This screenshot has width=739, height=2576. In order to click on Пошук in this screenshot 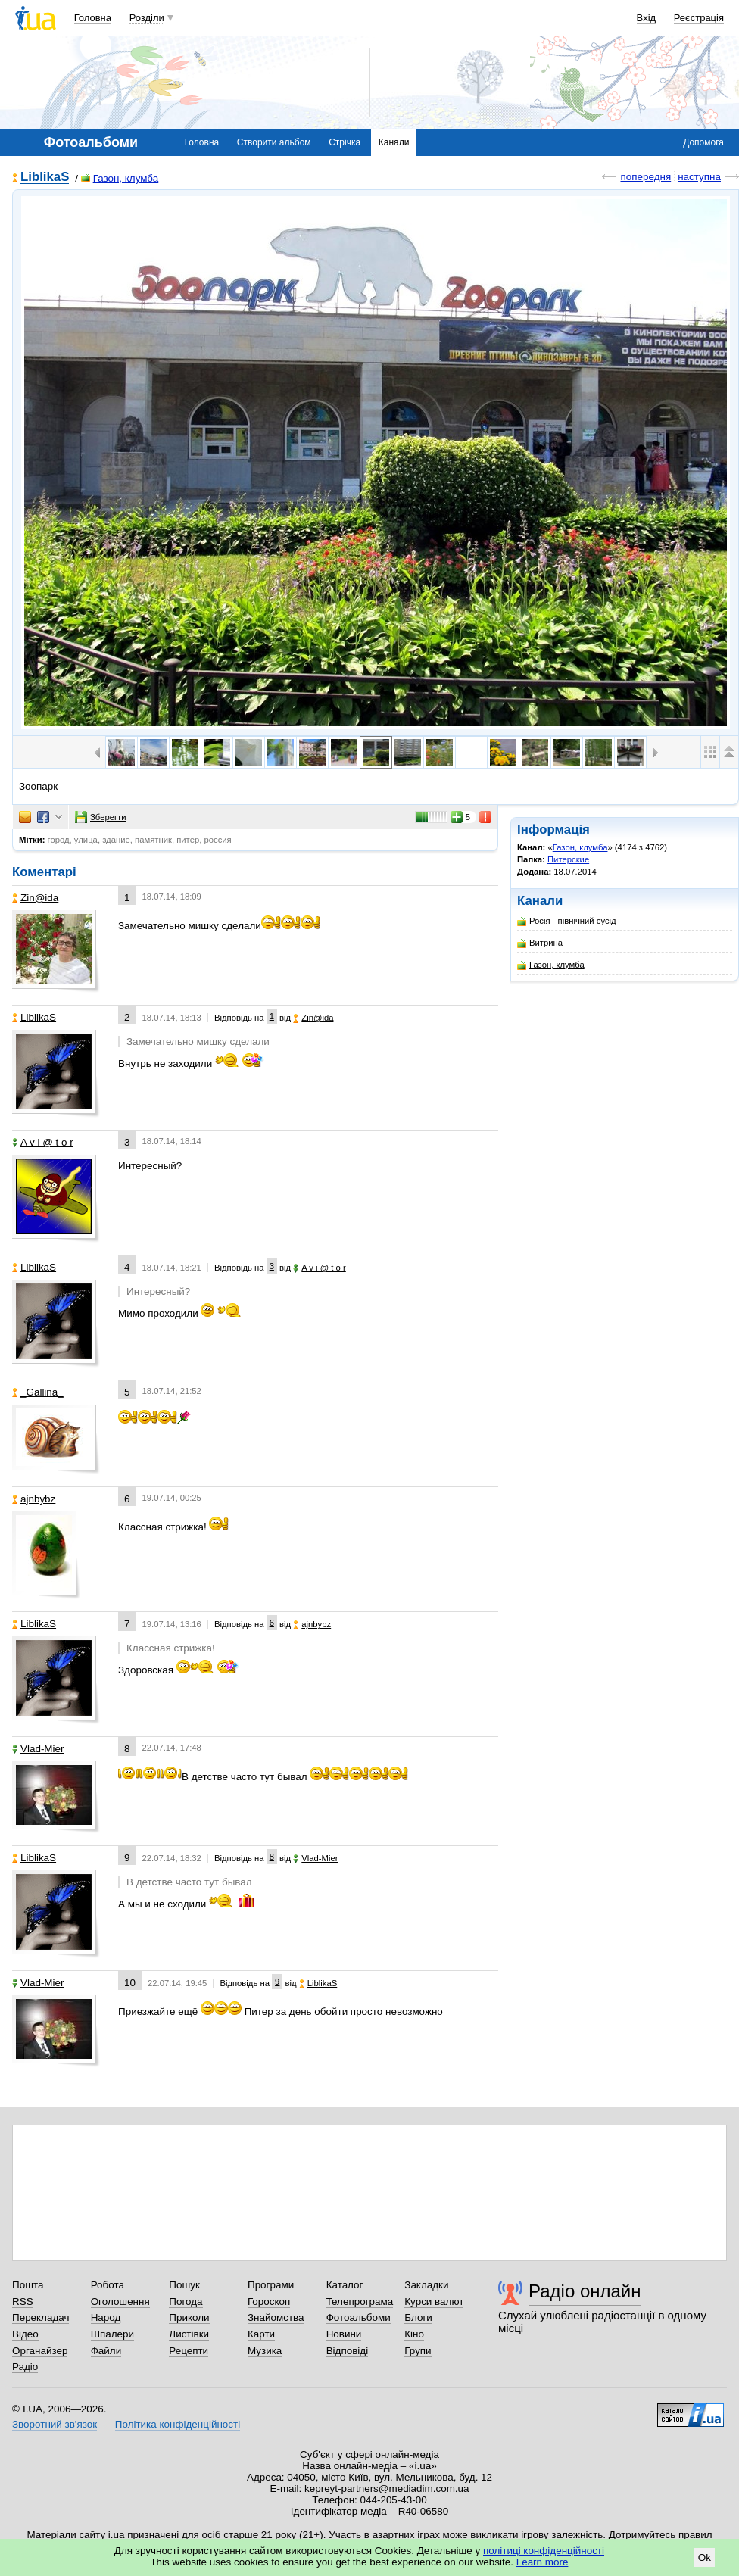, I will do `click(184, 2285)`.